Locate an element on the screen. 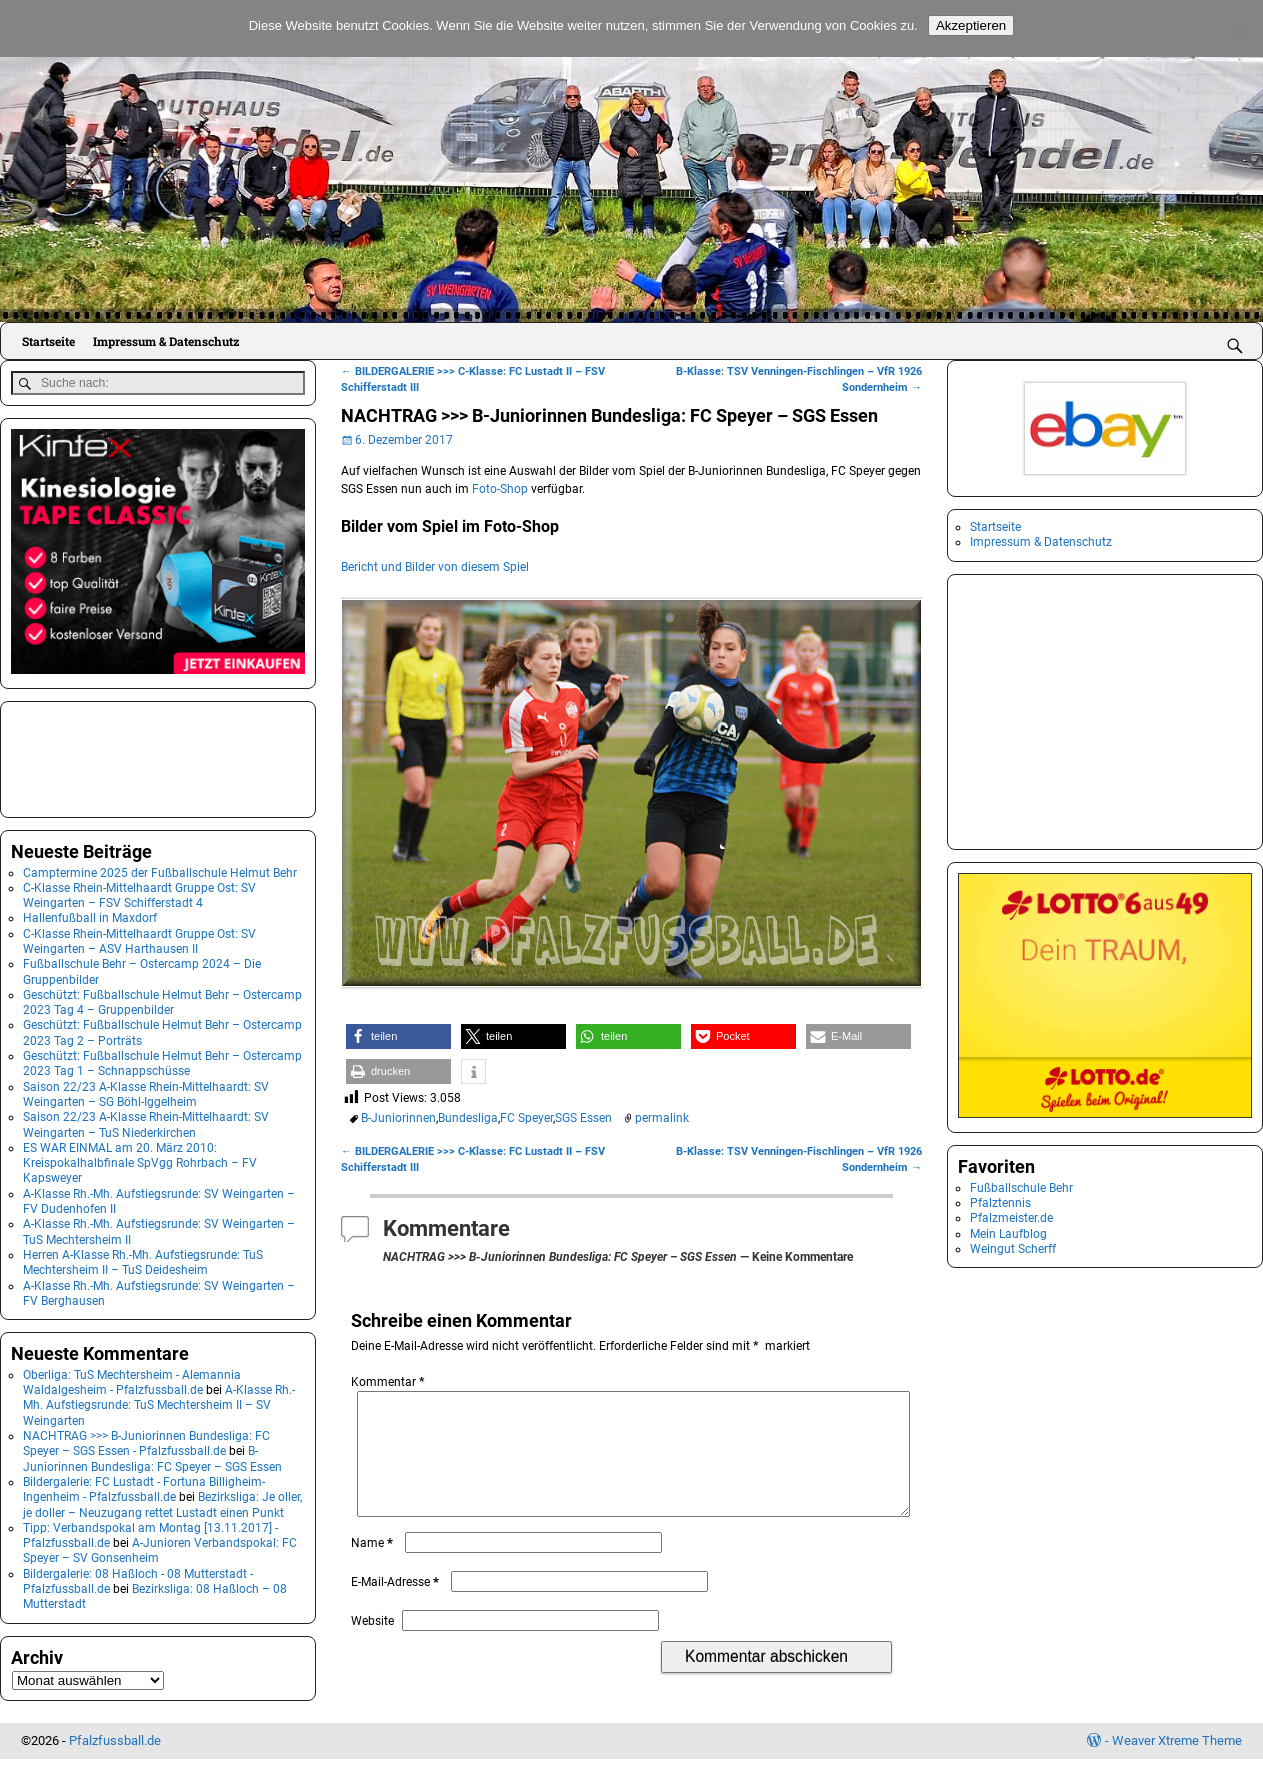 This screenshot has height=1769, width=1263. C-Klasse Rhein-Mittelhaardt Gruppe Ost: SV Weingarten – FSV Schifferstadt 4 is located at coordinates (139, 892).